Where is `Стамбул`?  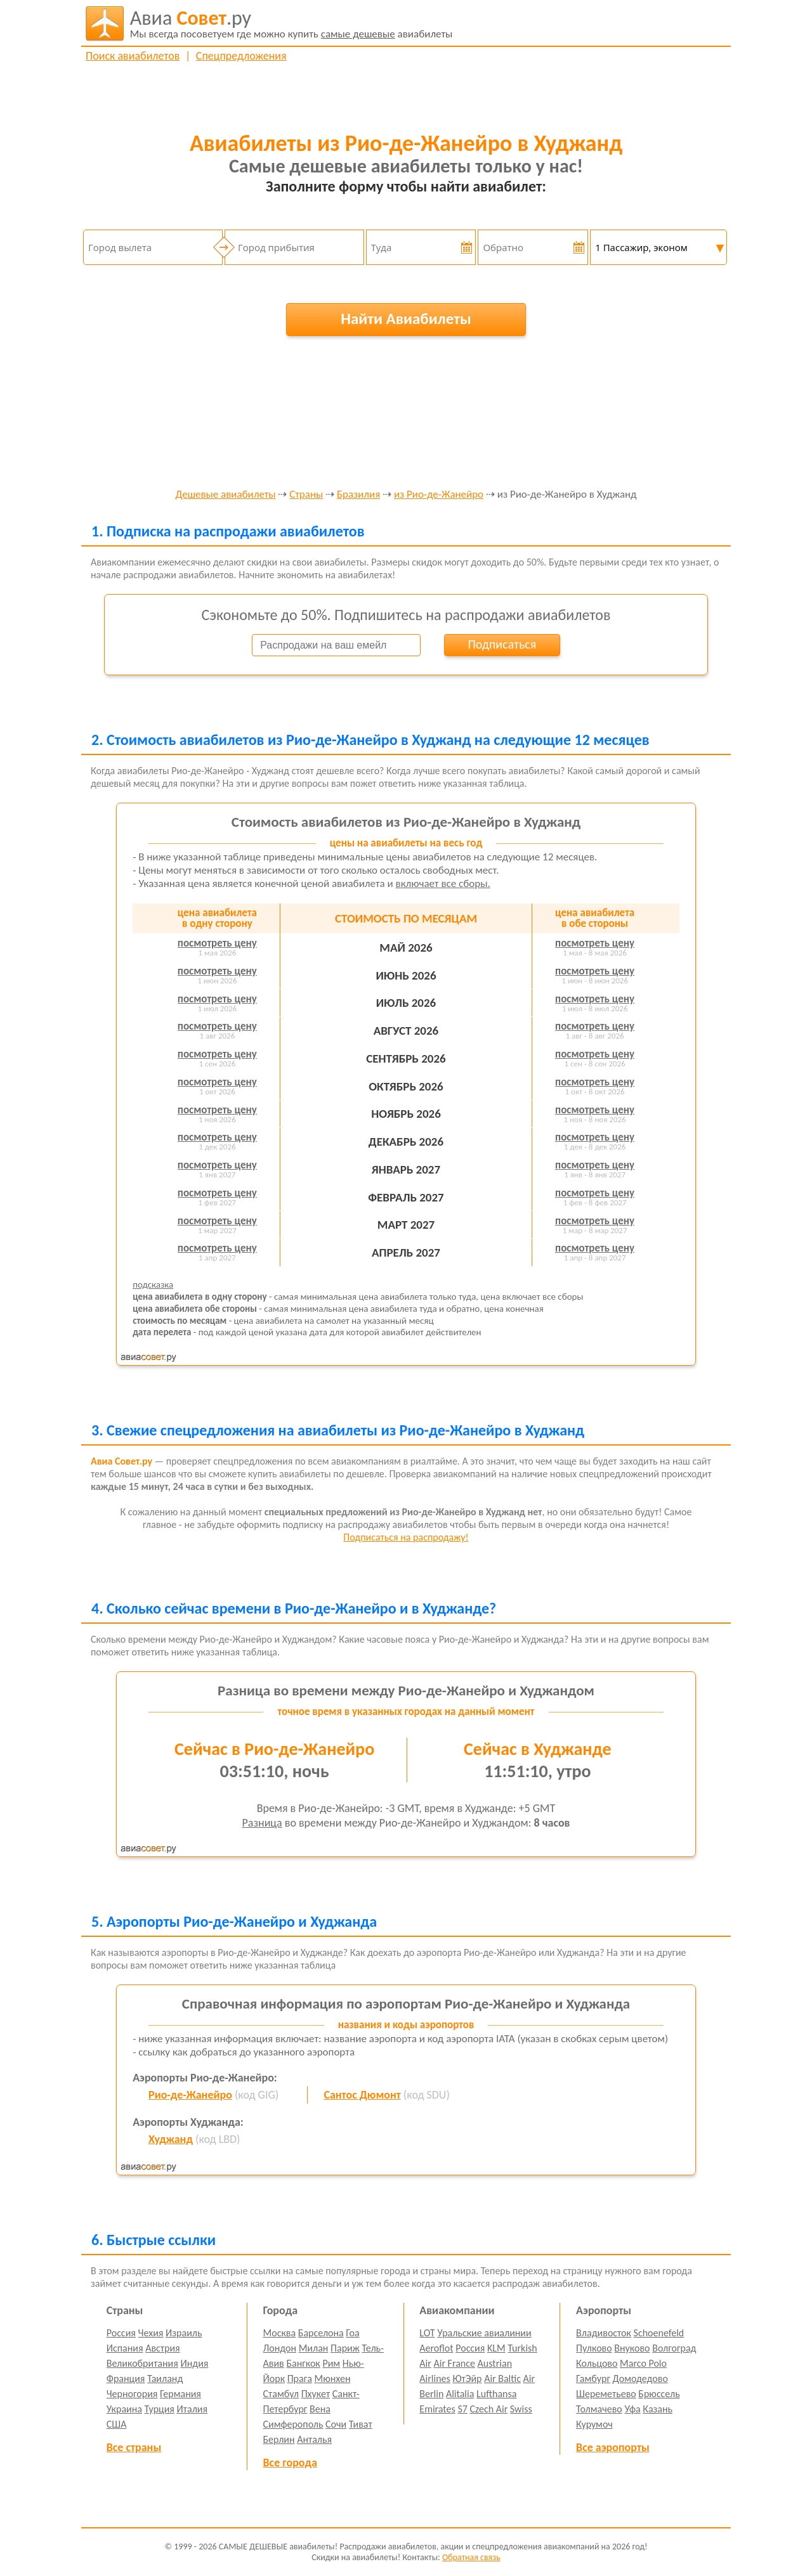
Стамбул is located at coordinates (281, 2394).